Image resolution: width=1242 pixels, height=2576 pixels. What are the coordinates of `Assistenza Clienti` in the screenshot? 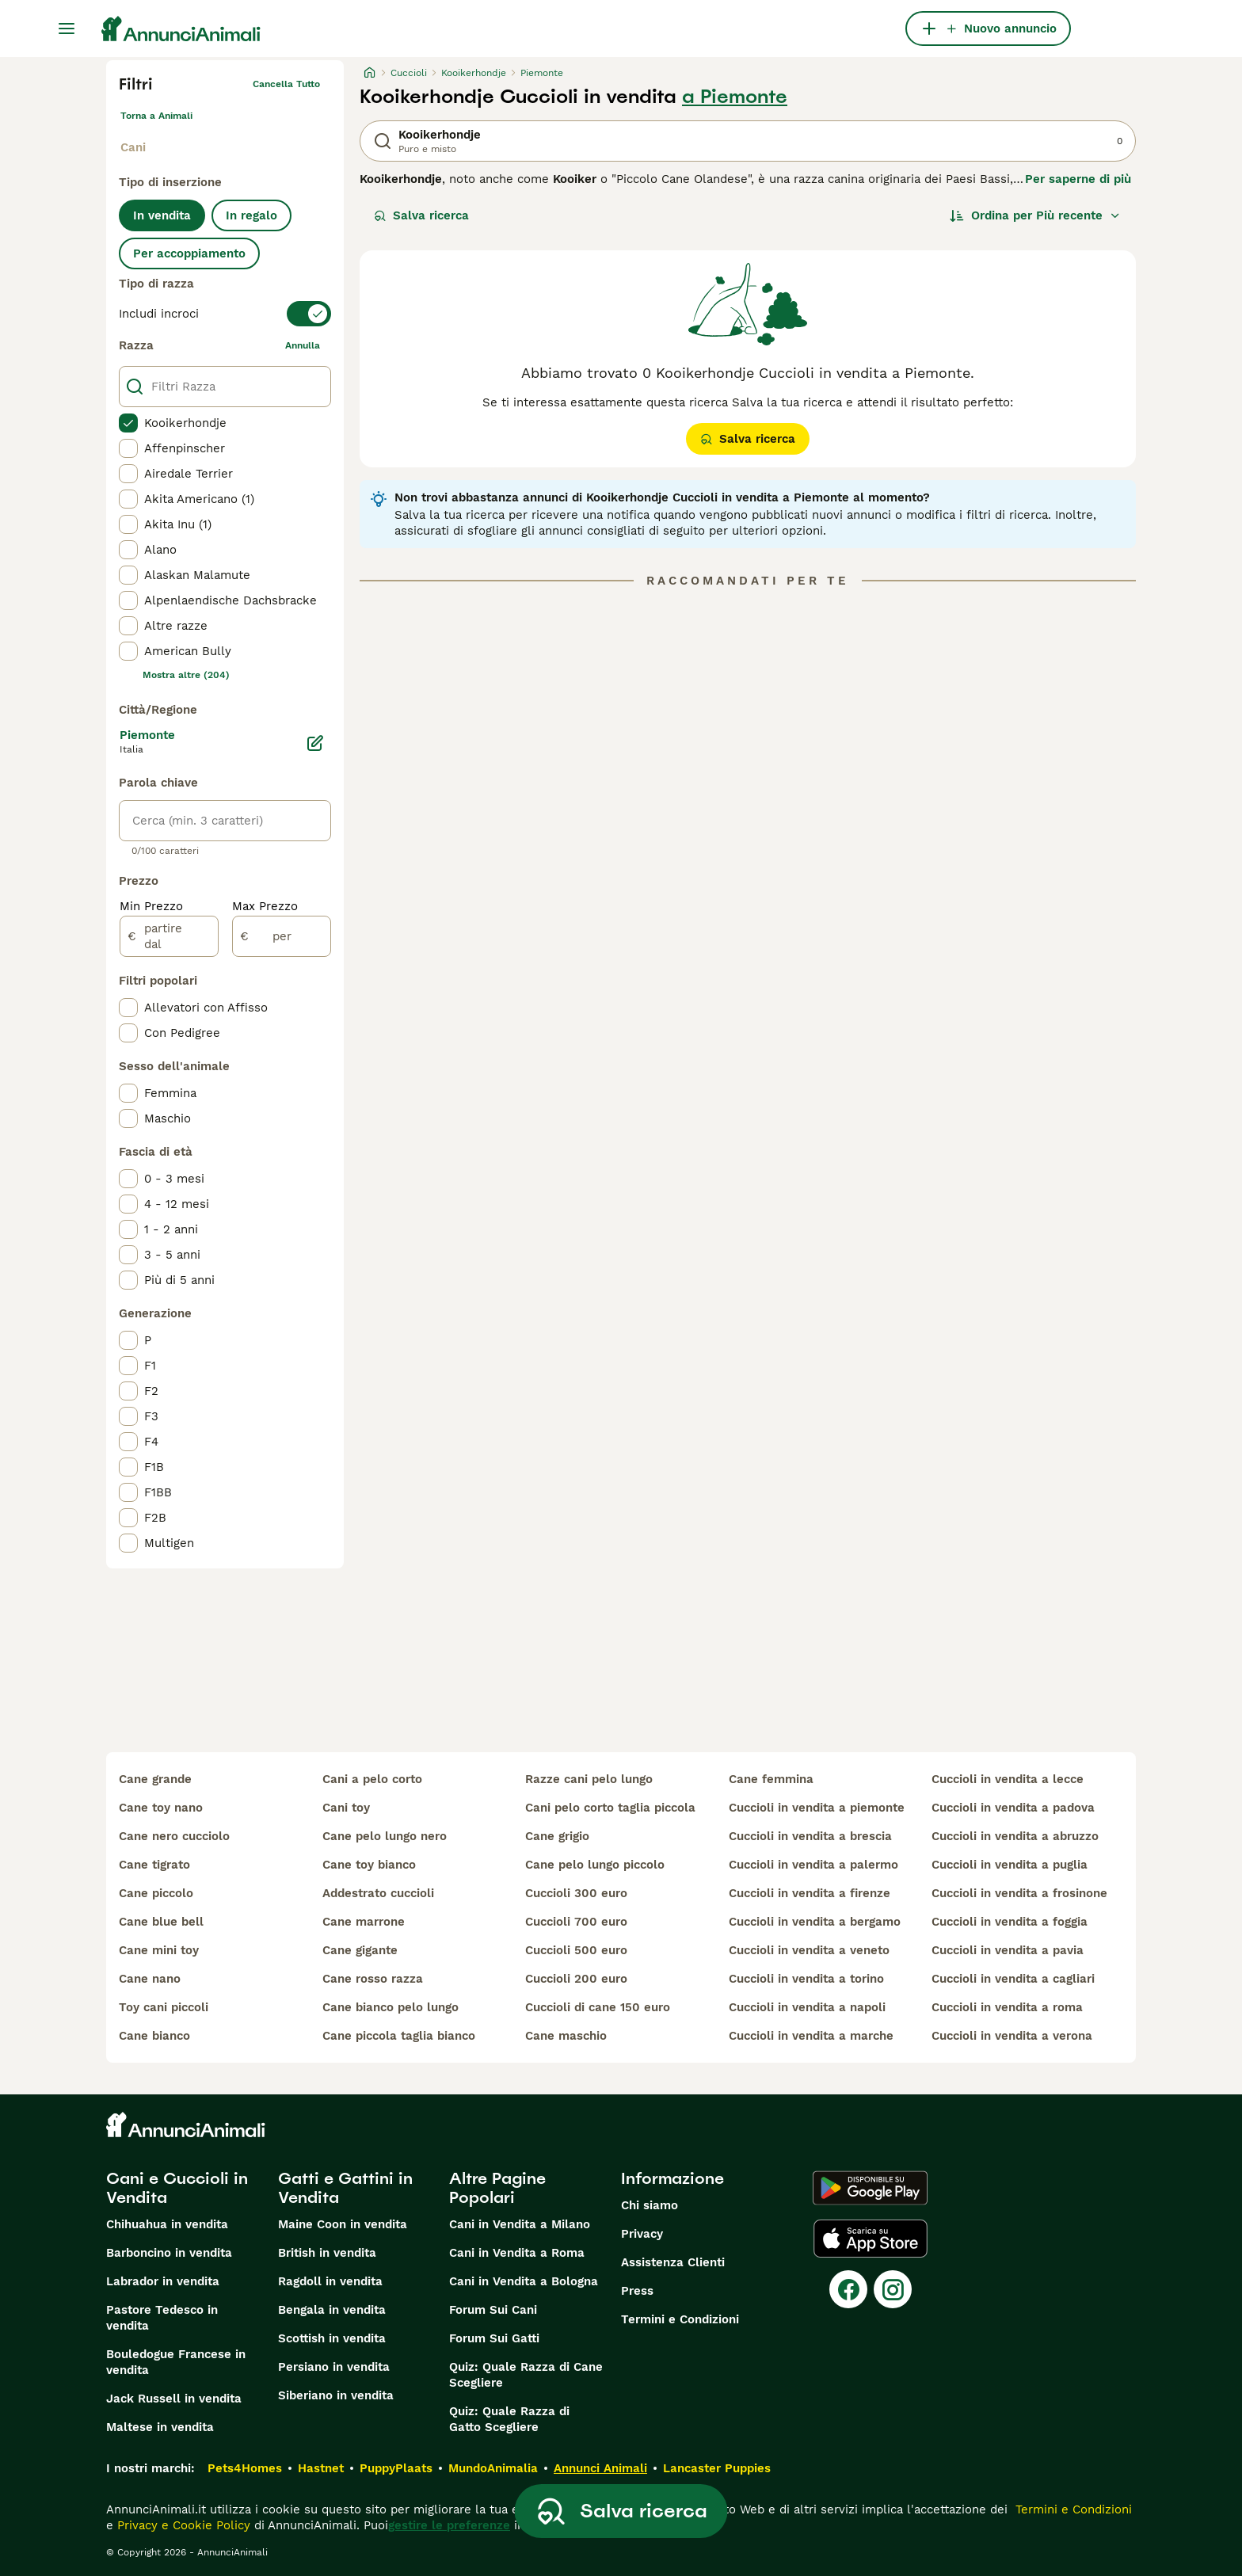 It's located at (673, 2262).